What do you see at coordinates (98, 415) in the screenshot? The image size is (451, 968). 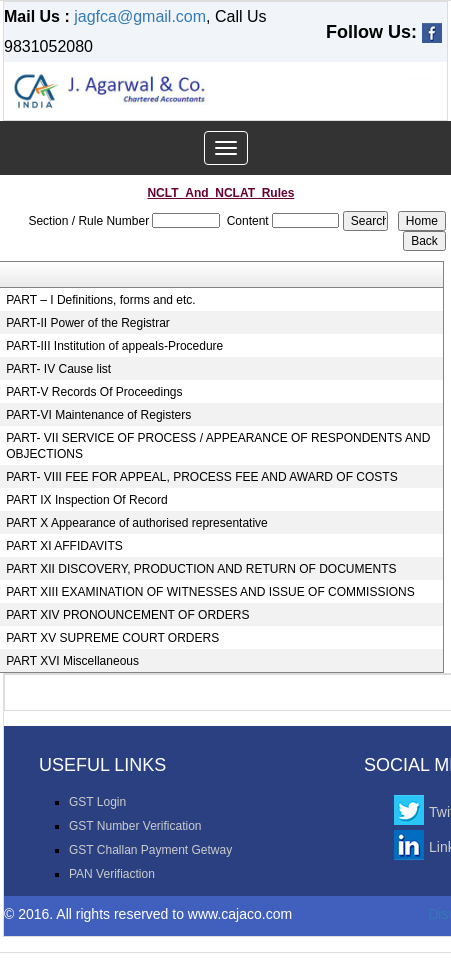 I see `PART-VI Maintenance of Registers` at bounding box center [98, 415].